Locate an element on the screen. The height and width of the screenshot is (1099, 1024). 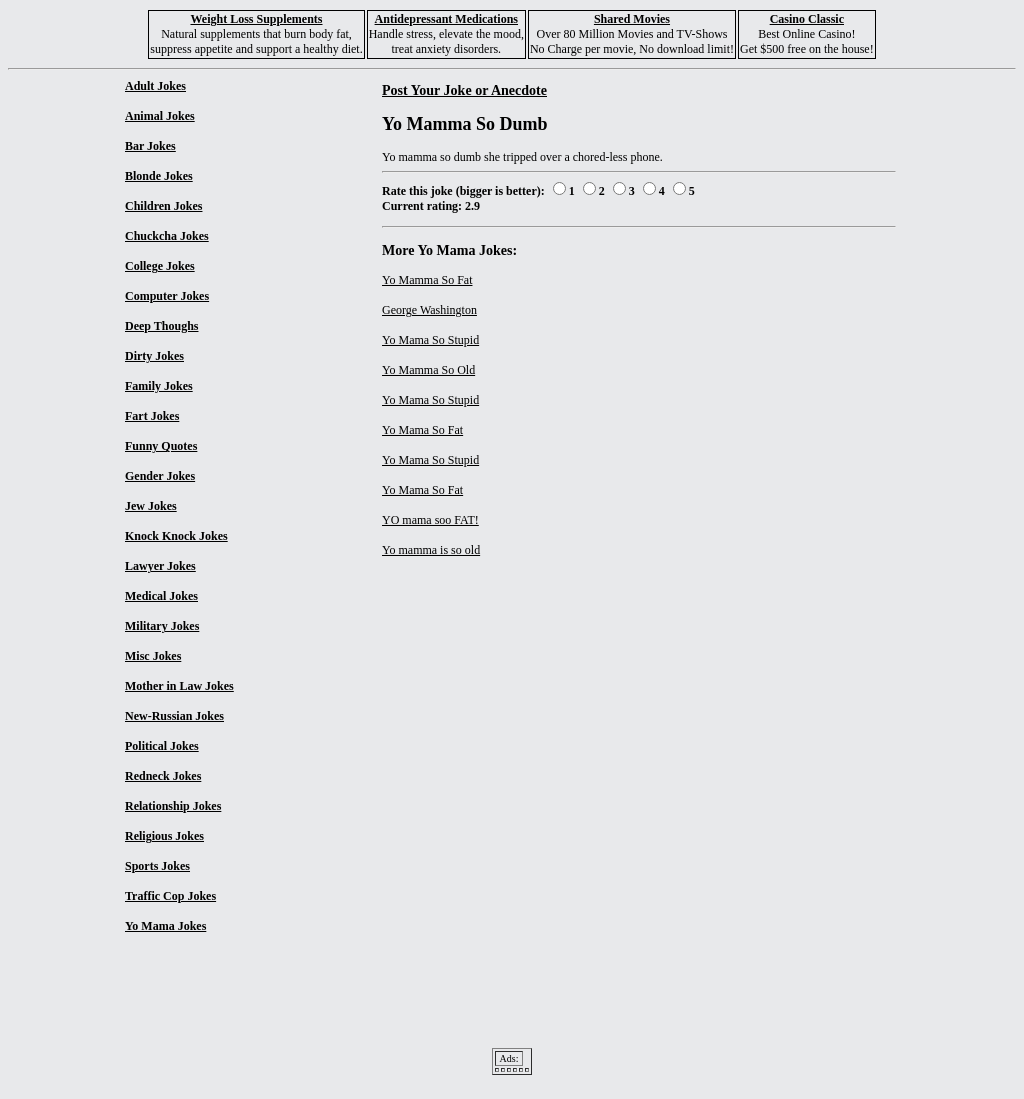
Family Jokes is located at coordinates (159, 386).